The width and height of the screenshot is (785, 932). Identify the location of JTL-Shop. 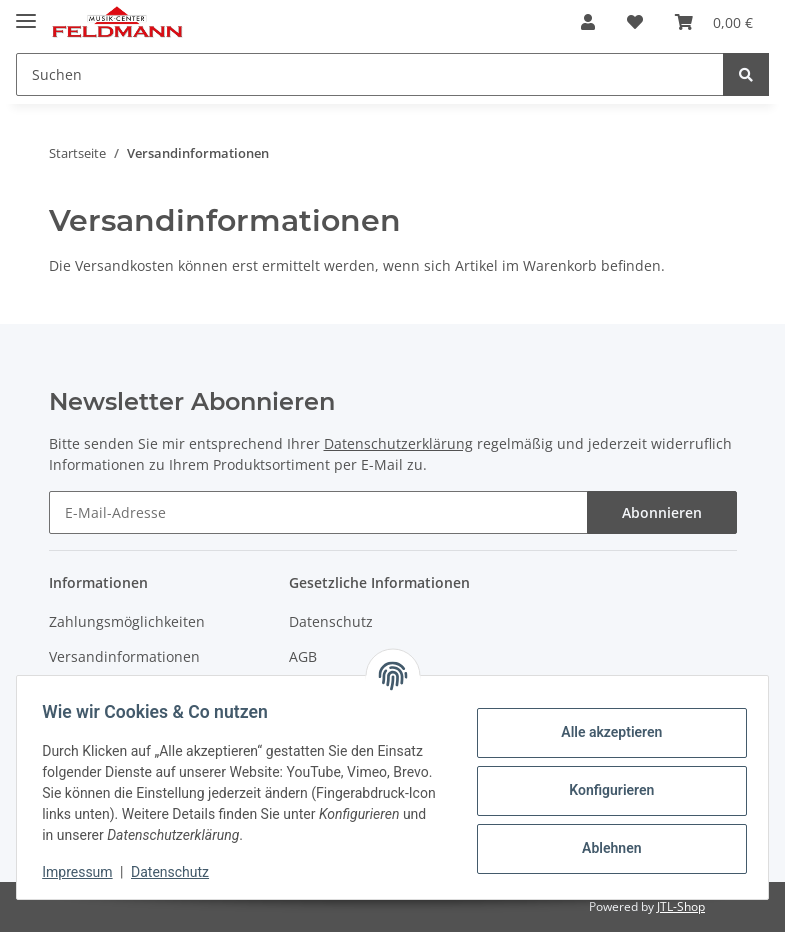
(681, 906).